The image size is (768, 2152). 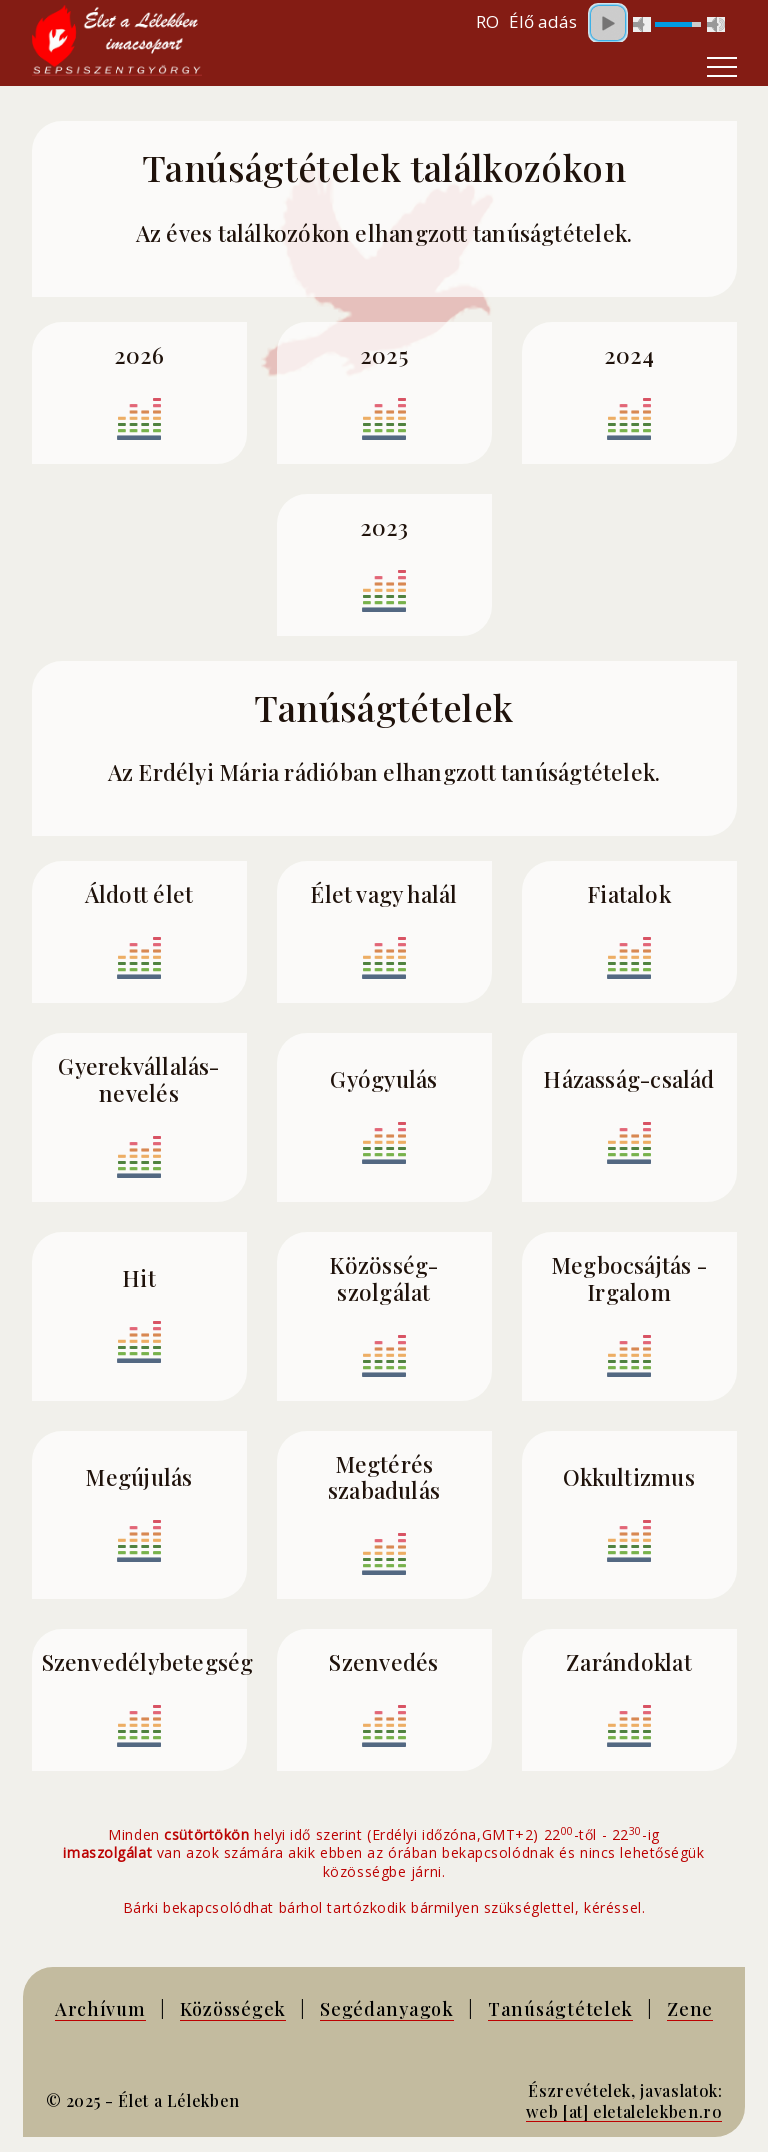 I want to click on Zene, so click(x=690, y=2008).